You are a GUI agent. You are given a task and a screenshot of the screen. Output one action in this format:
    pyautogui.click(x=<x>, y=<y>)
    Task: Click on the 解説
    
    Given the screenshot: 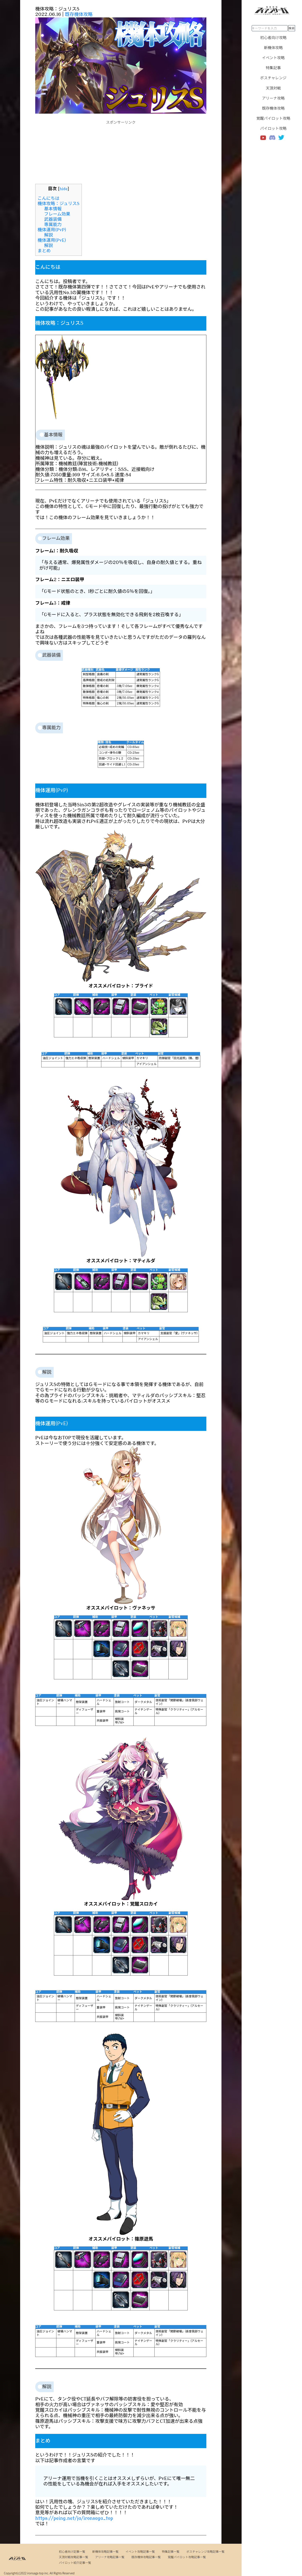 What is the action you would take?
    pyautogui.click(x=48, y=235)
    